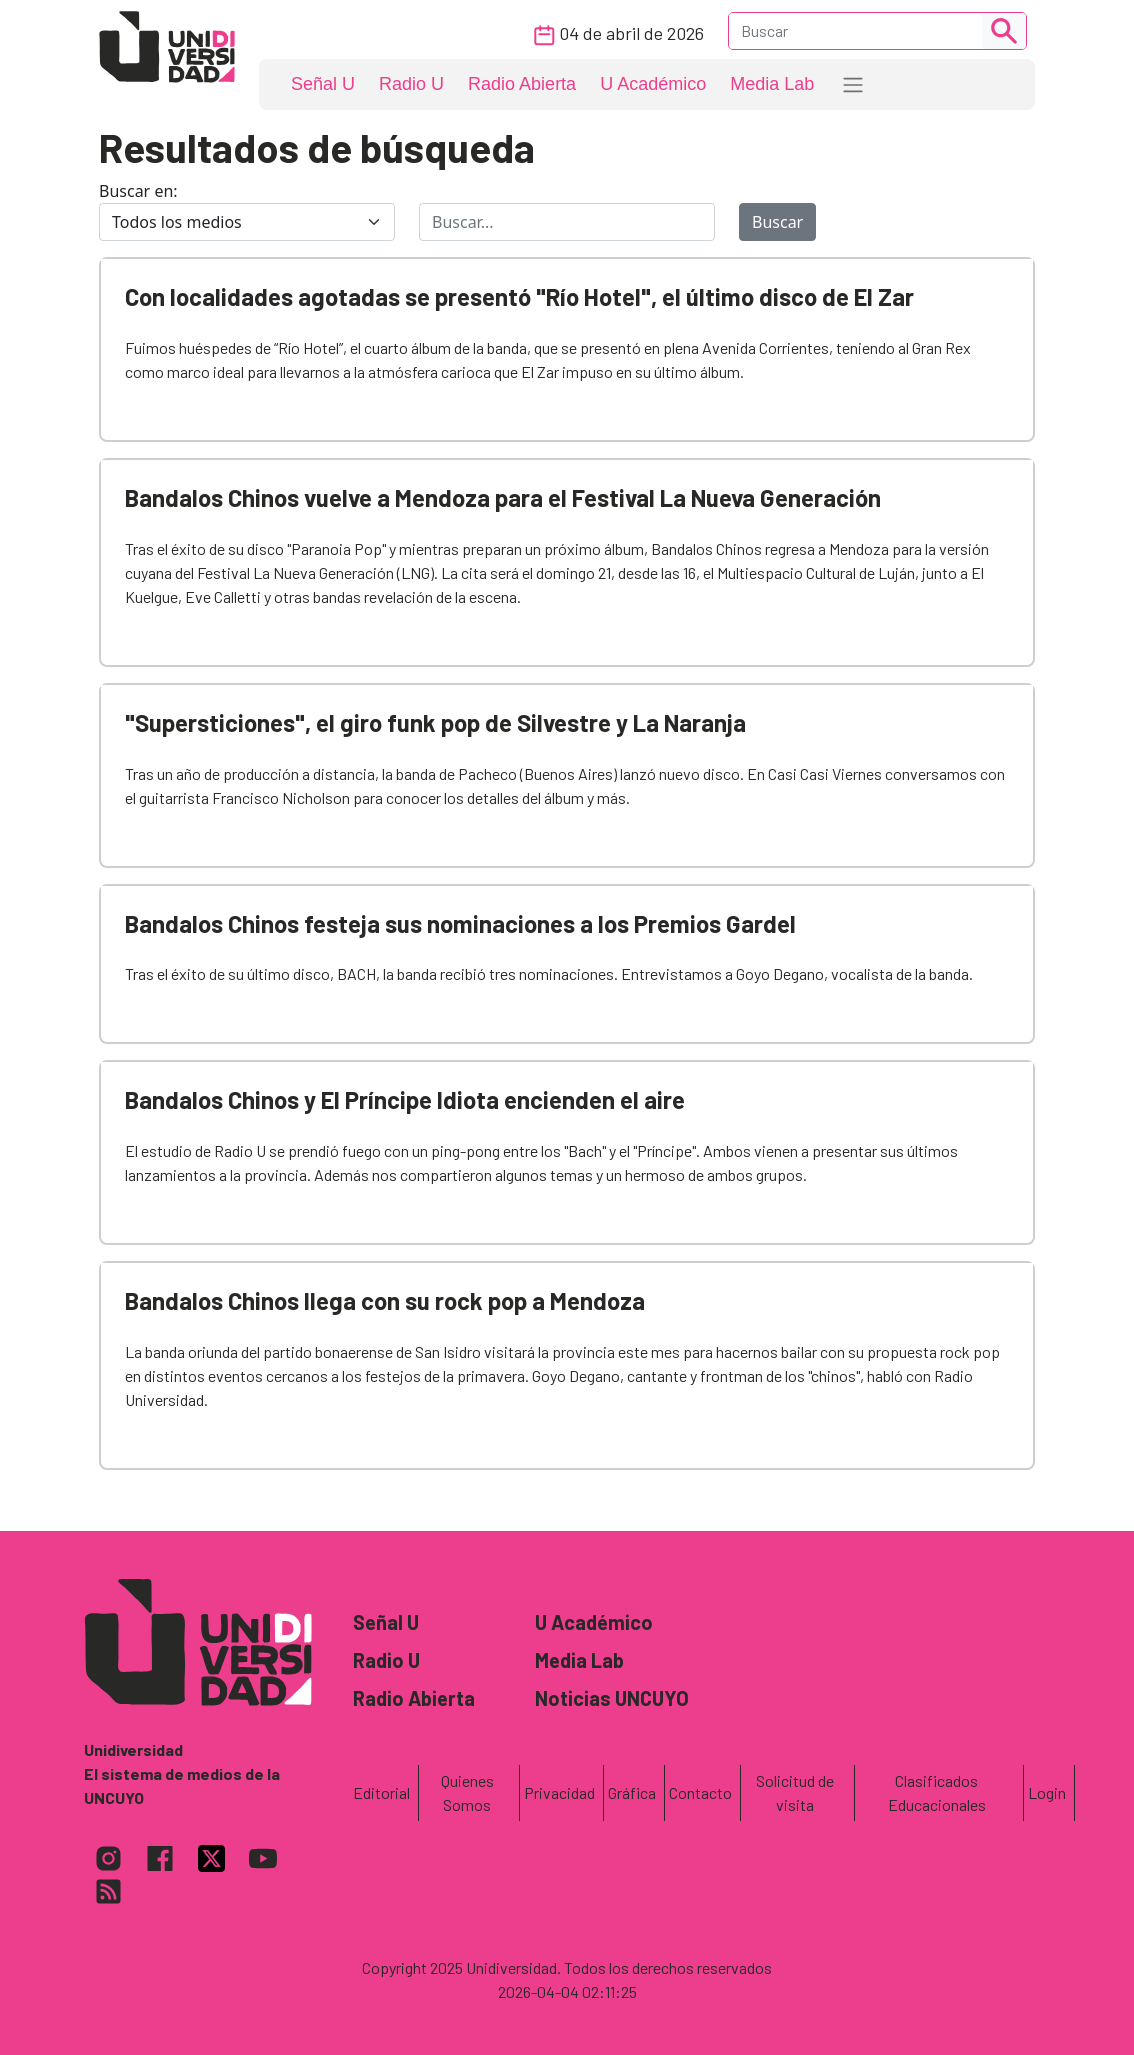  I want to click on Radio U, so click(411, 84).